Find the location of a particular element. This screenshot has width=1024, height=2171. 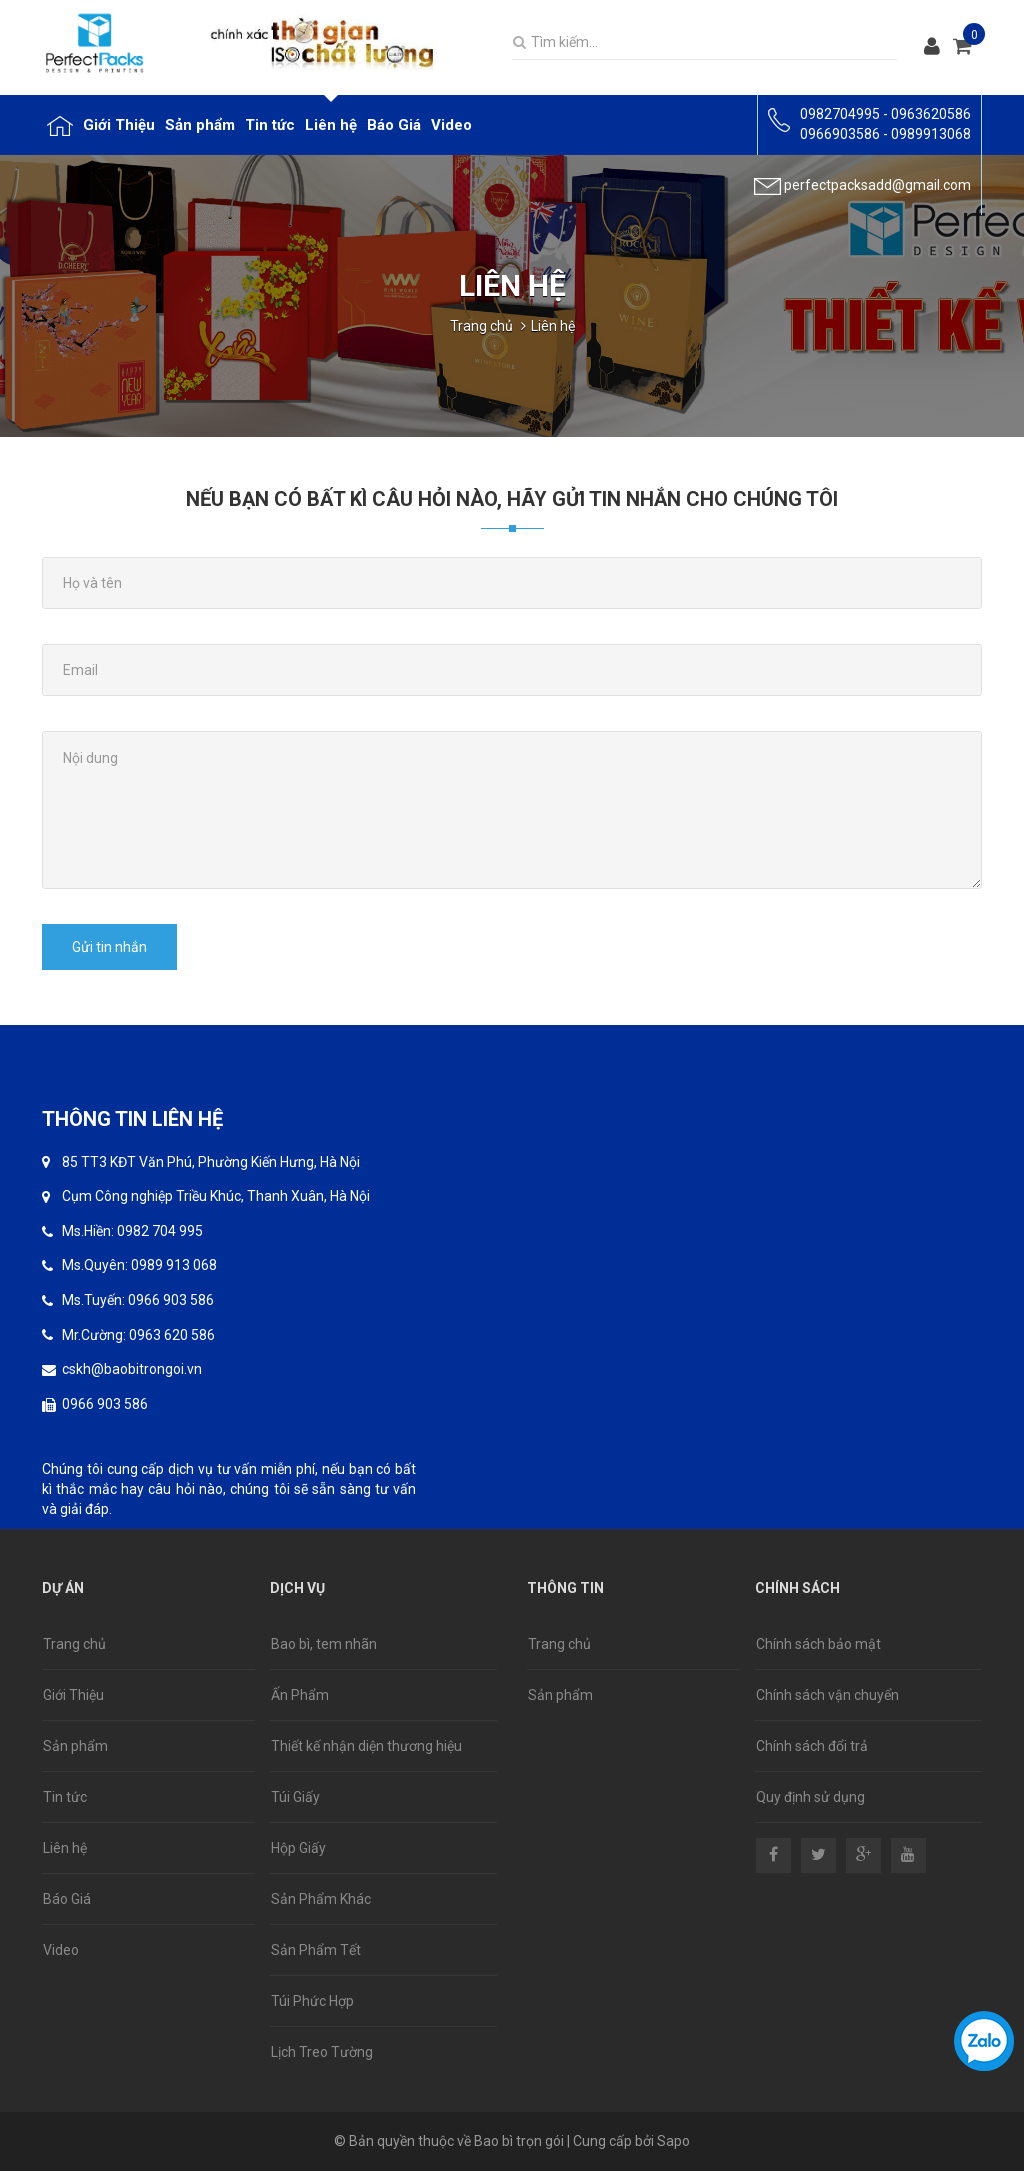

0966903586 is located at coordinates (840, 134).